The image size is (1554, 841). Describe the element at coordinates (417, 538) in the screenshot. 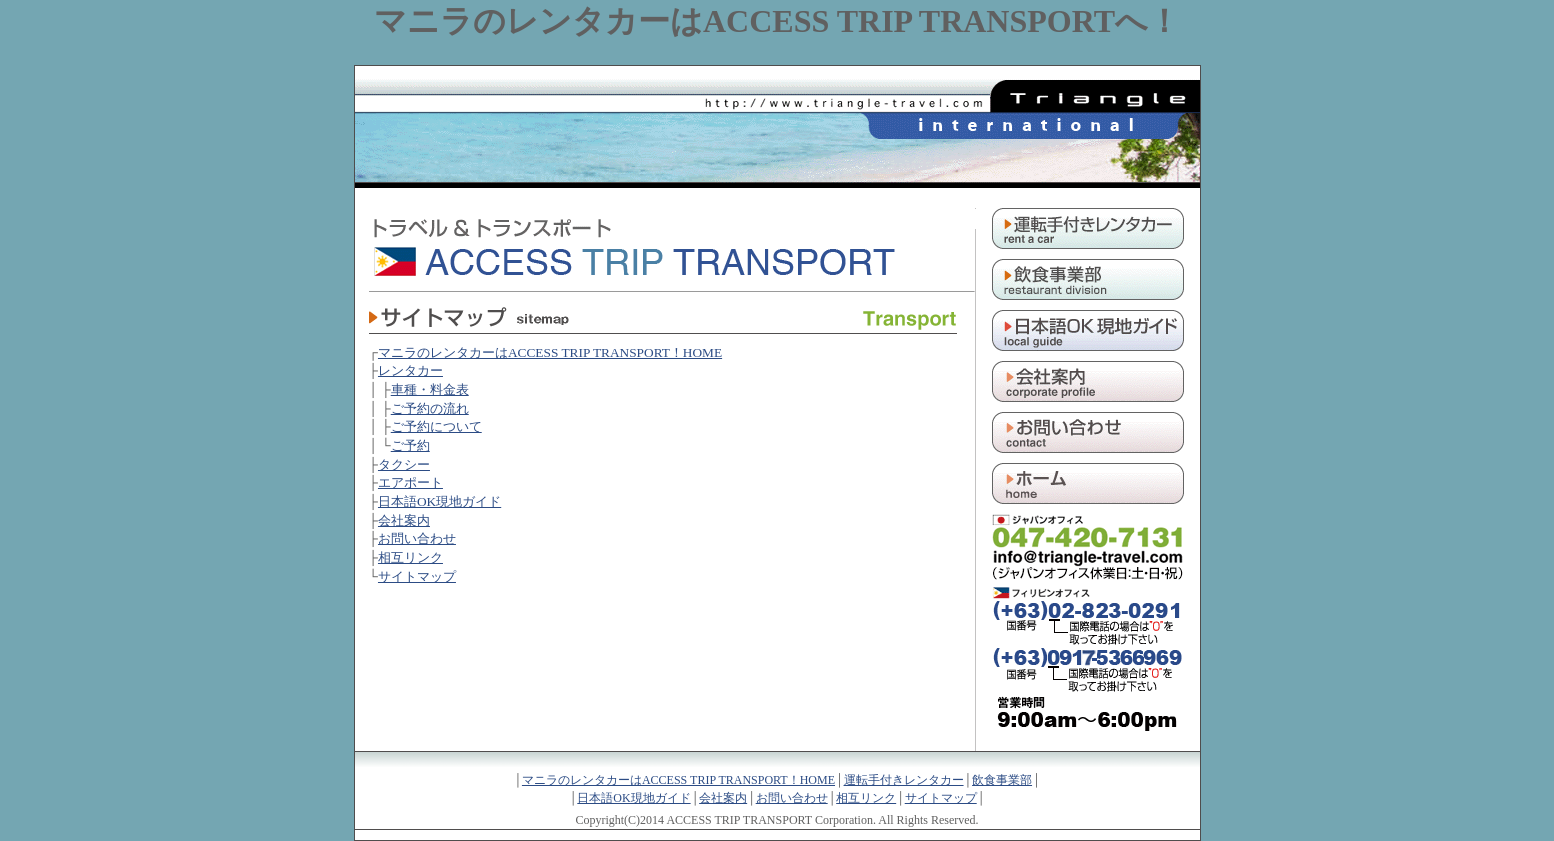

I see `お問い合わせ` at that location.